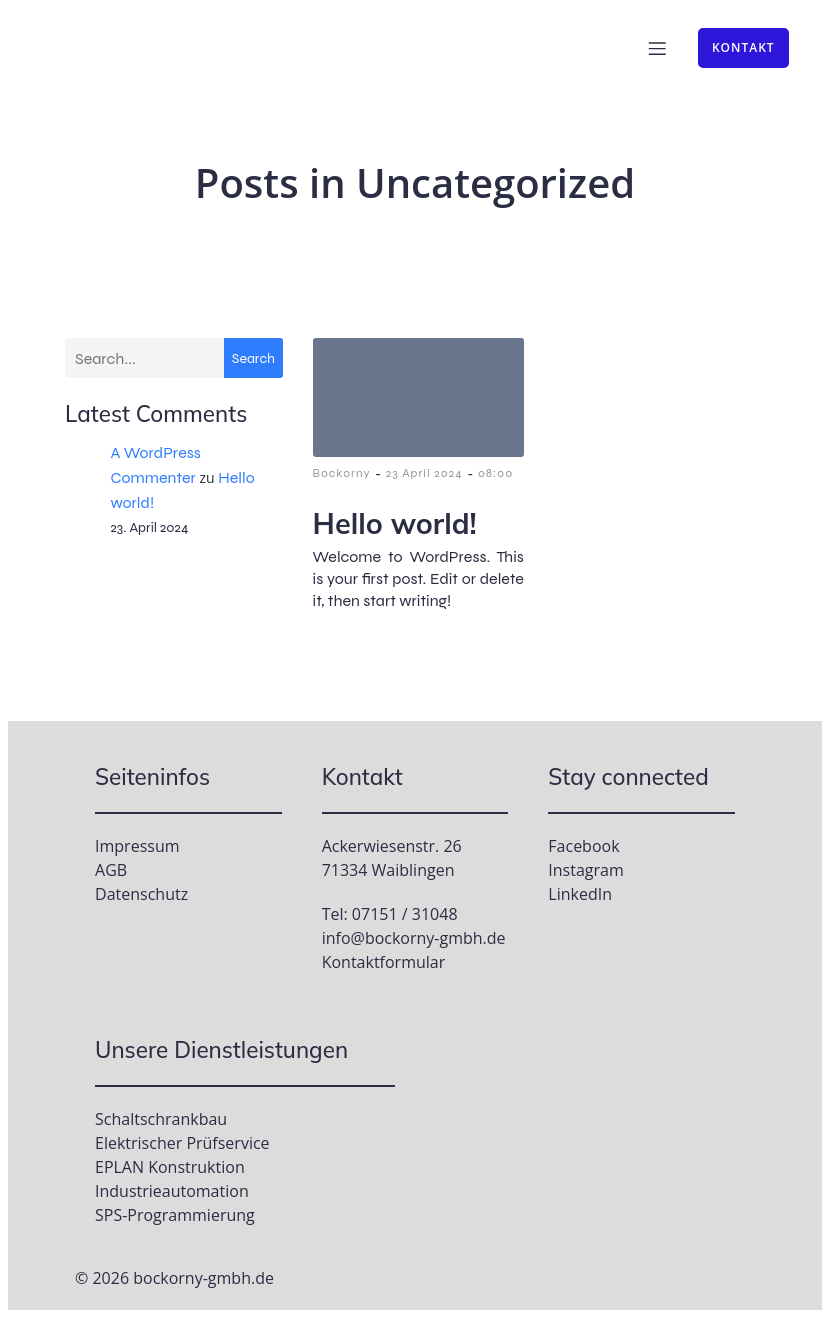 The height and width of the screenshot is (1318, 830). Describe the element at coordinates (384, 962) in the screenshot. I see `Kontaktformular` at that location.